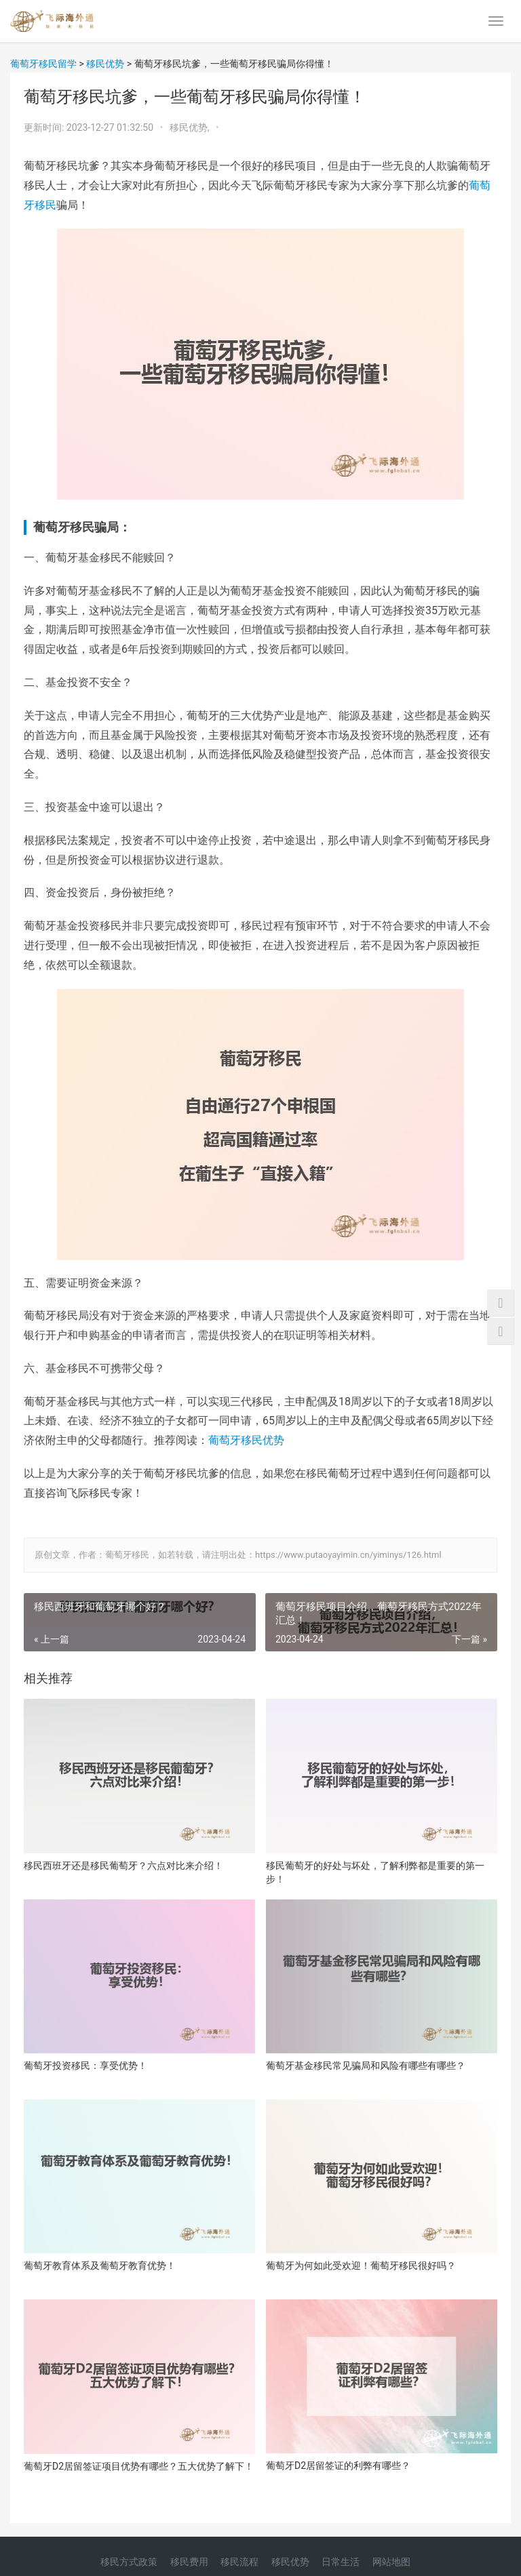 The image size is (521, 2576). Describe the element at coordinates (365, 2065) in the screenshot. I see `葡萄牙基金移民常见骗局和风险有哪些有哪些？` at that location.